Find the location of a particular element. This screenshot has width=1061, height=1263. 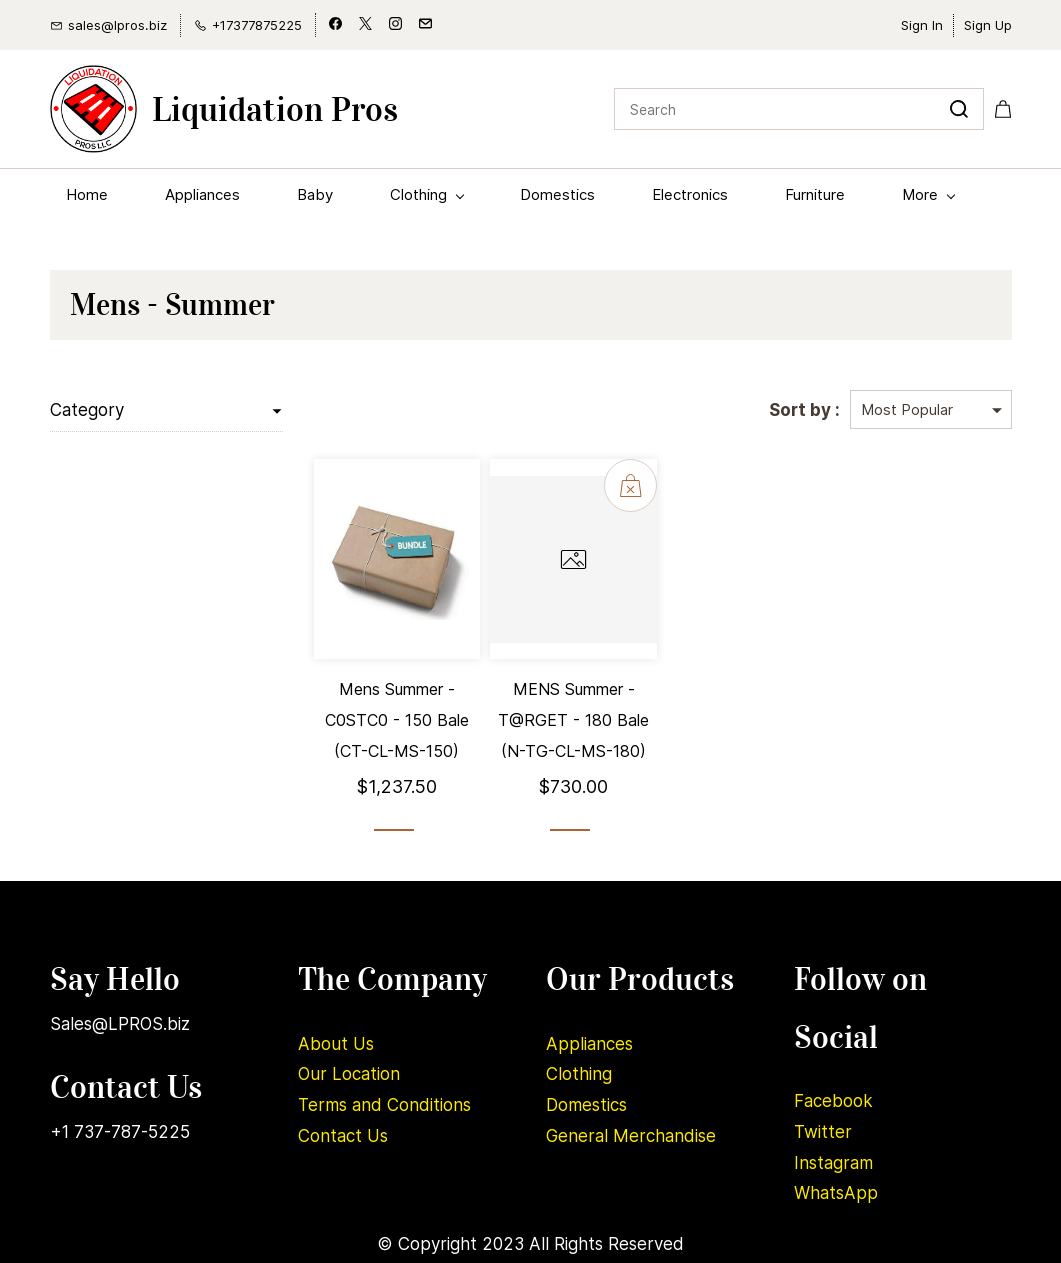

Sign In is located at coordinates (922, 25).